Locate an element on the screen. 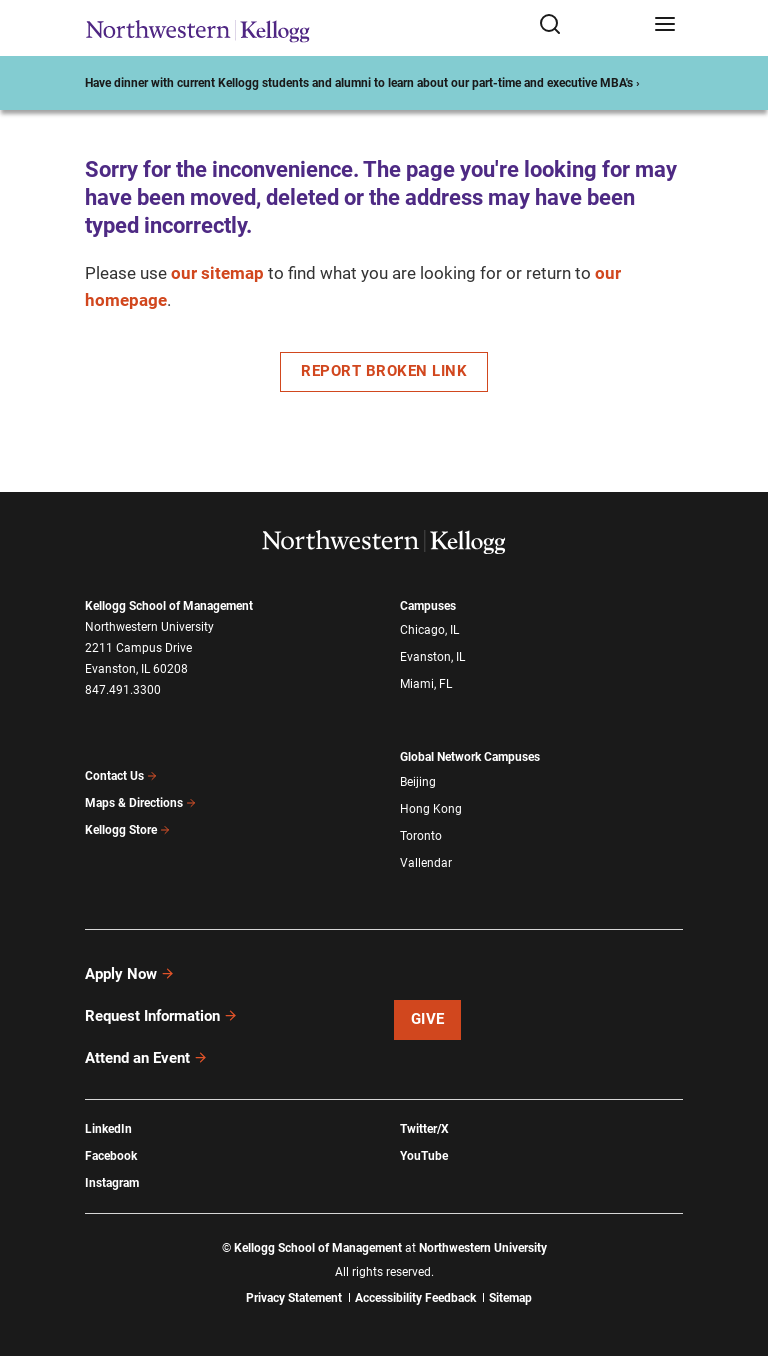 This screenshot has height=1356, width=768. Give is located at coordinates (428, 1019).